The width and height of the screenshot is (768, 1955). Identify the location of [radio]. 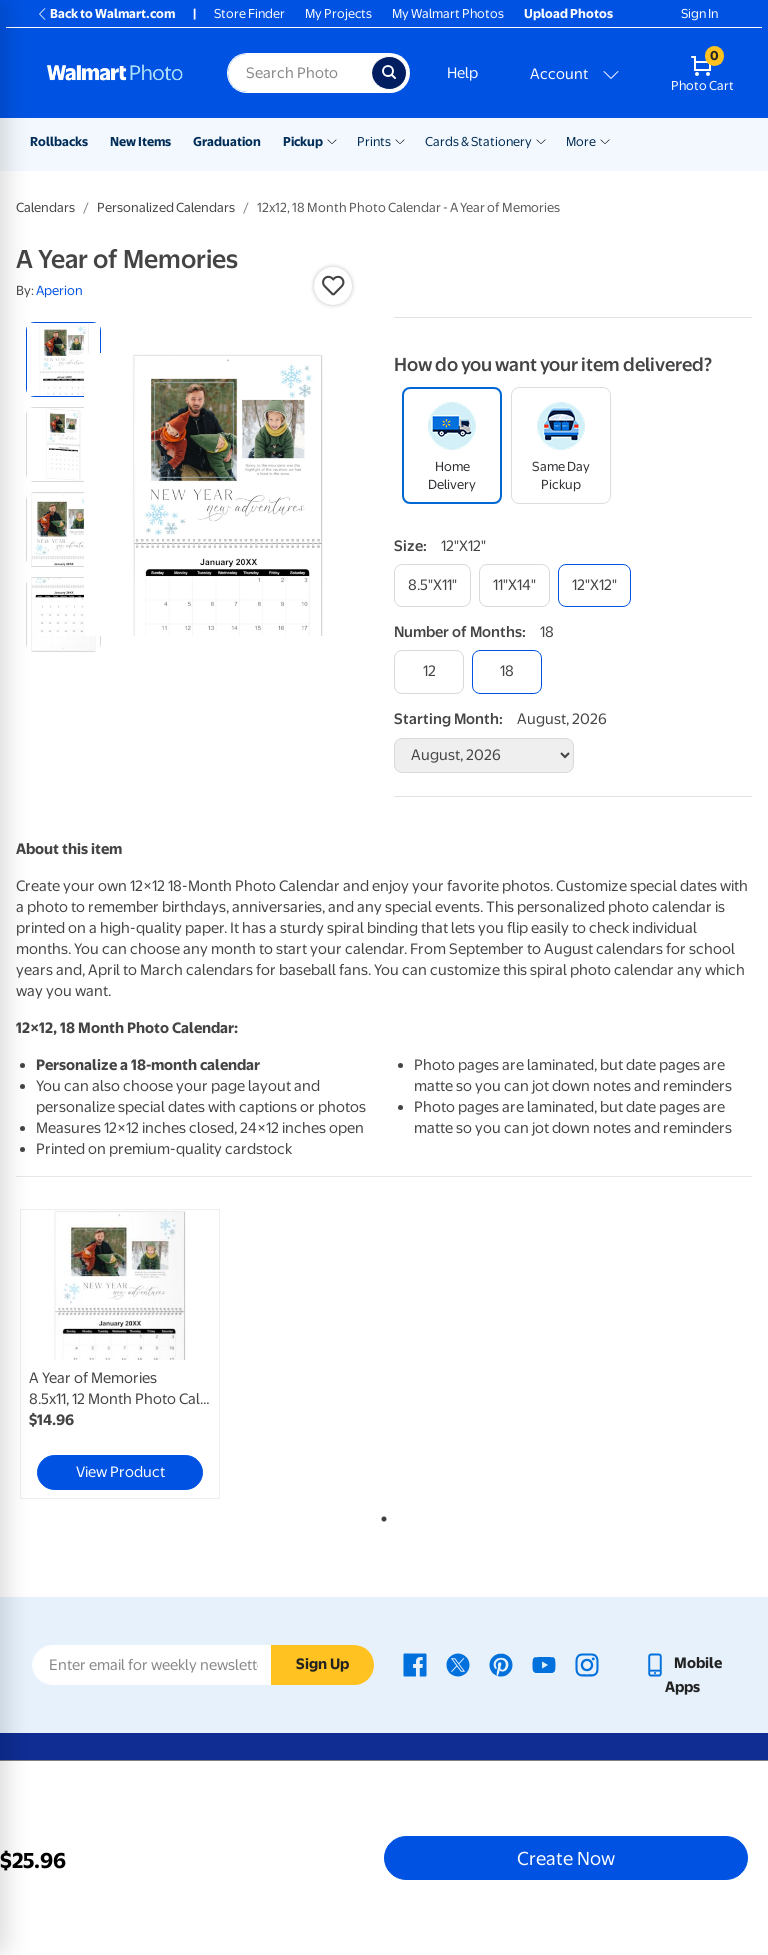
(63, 359).